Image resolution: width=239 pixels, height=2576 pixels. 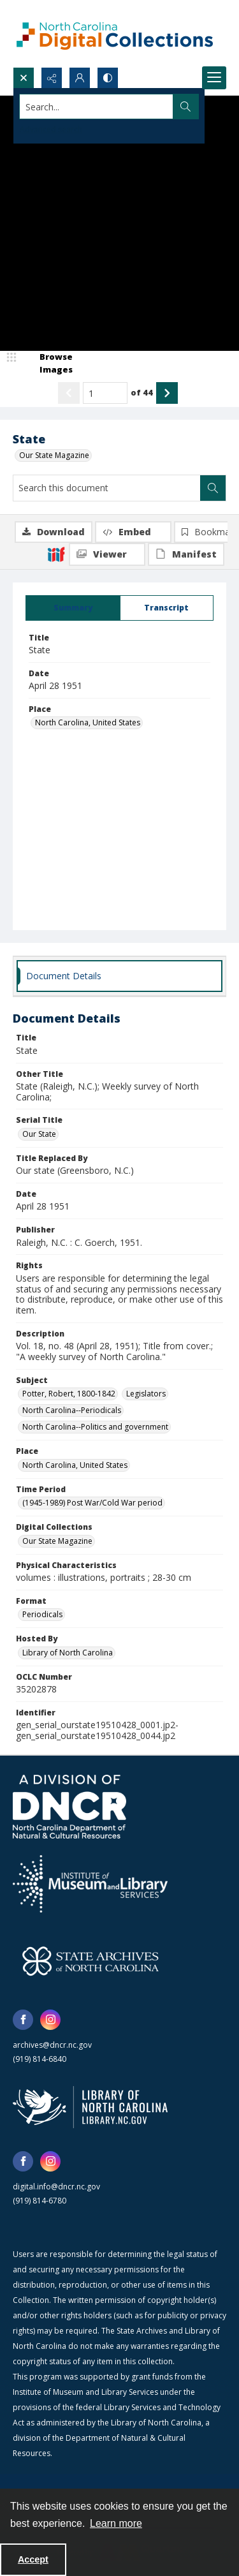 I want to click on [image browser], so click(x=48, y=363).